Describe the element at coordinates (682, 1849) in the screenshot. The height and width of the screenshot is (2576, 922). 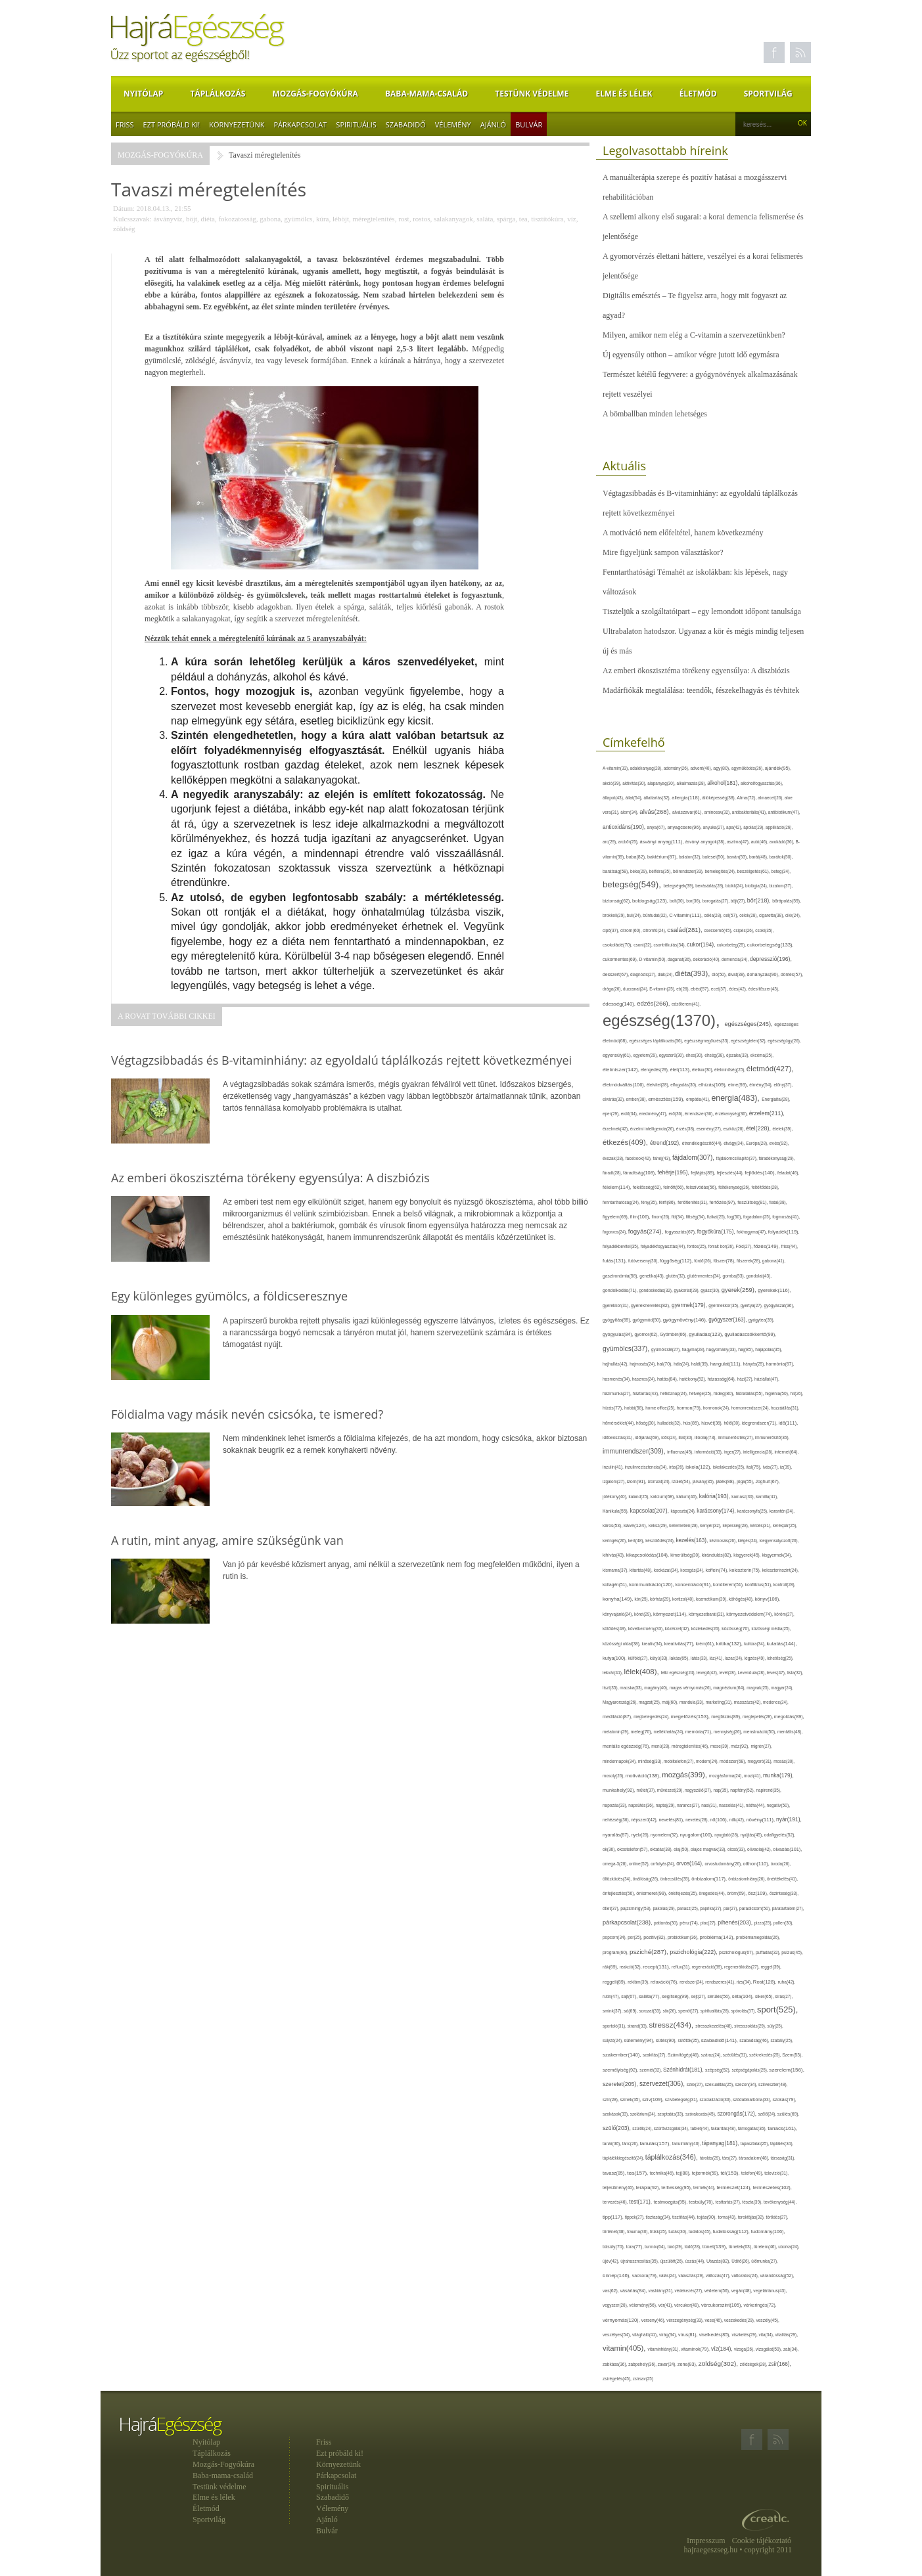
I see `olaj(50),` at that location.